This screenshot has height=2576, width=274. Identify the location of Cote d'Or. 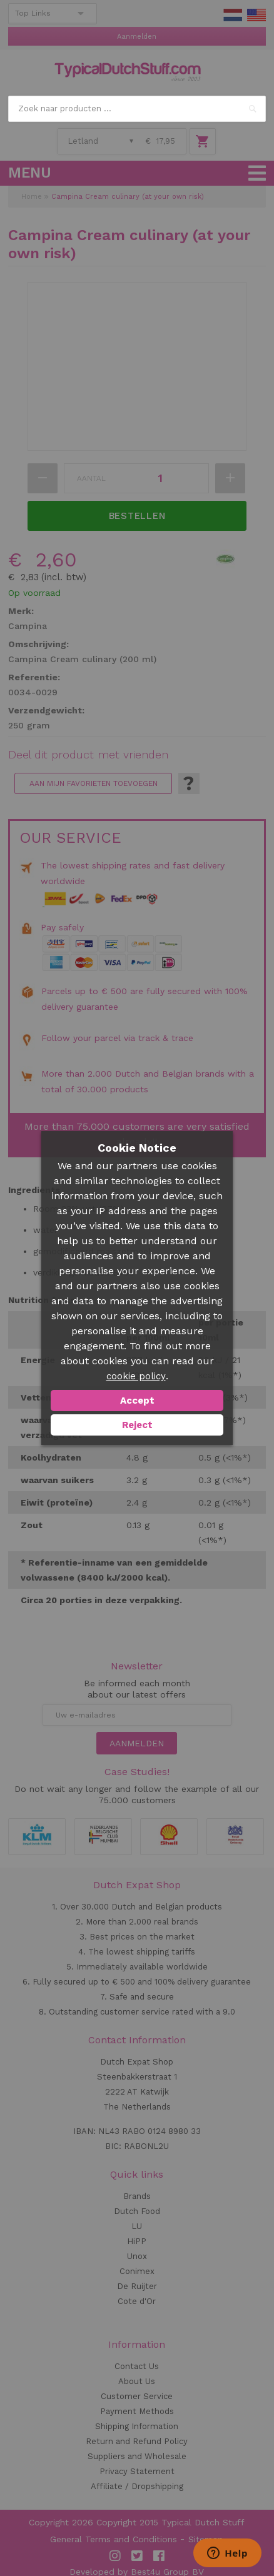
(137, 2301).